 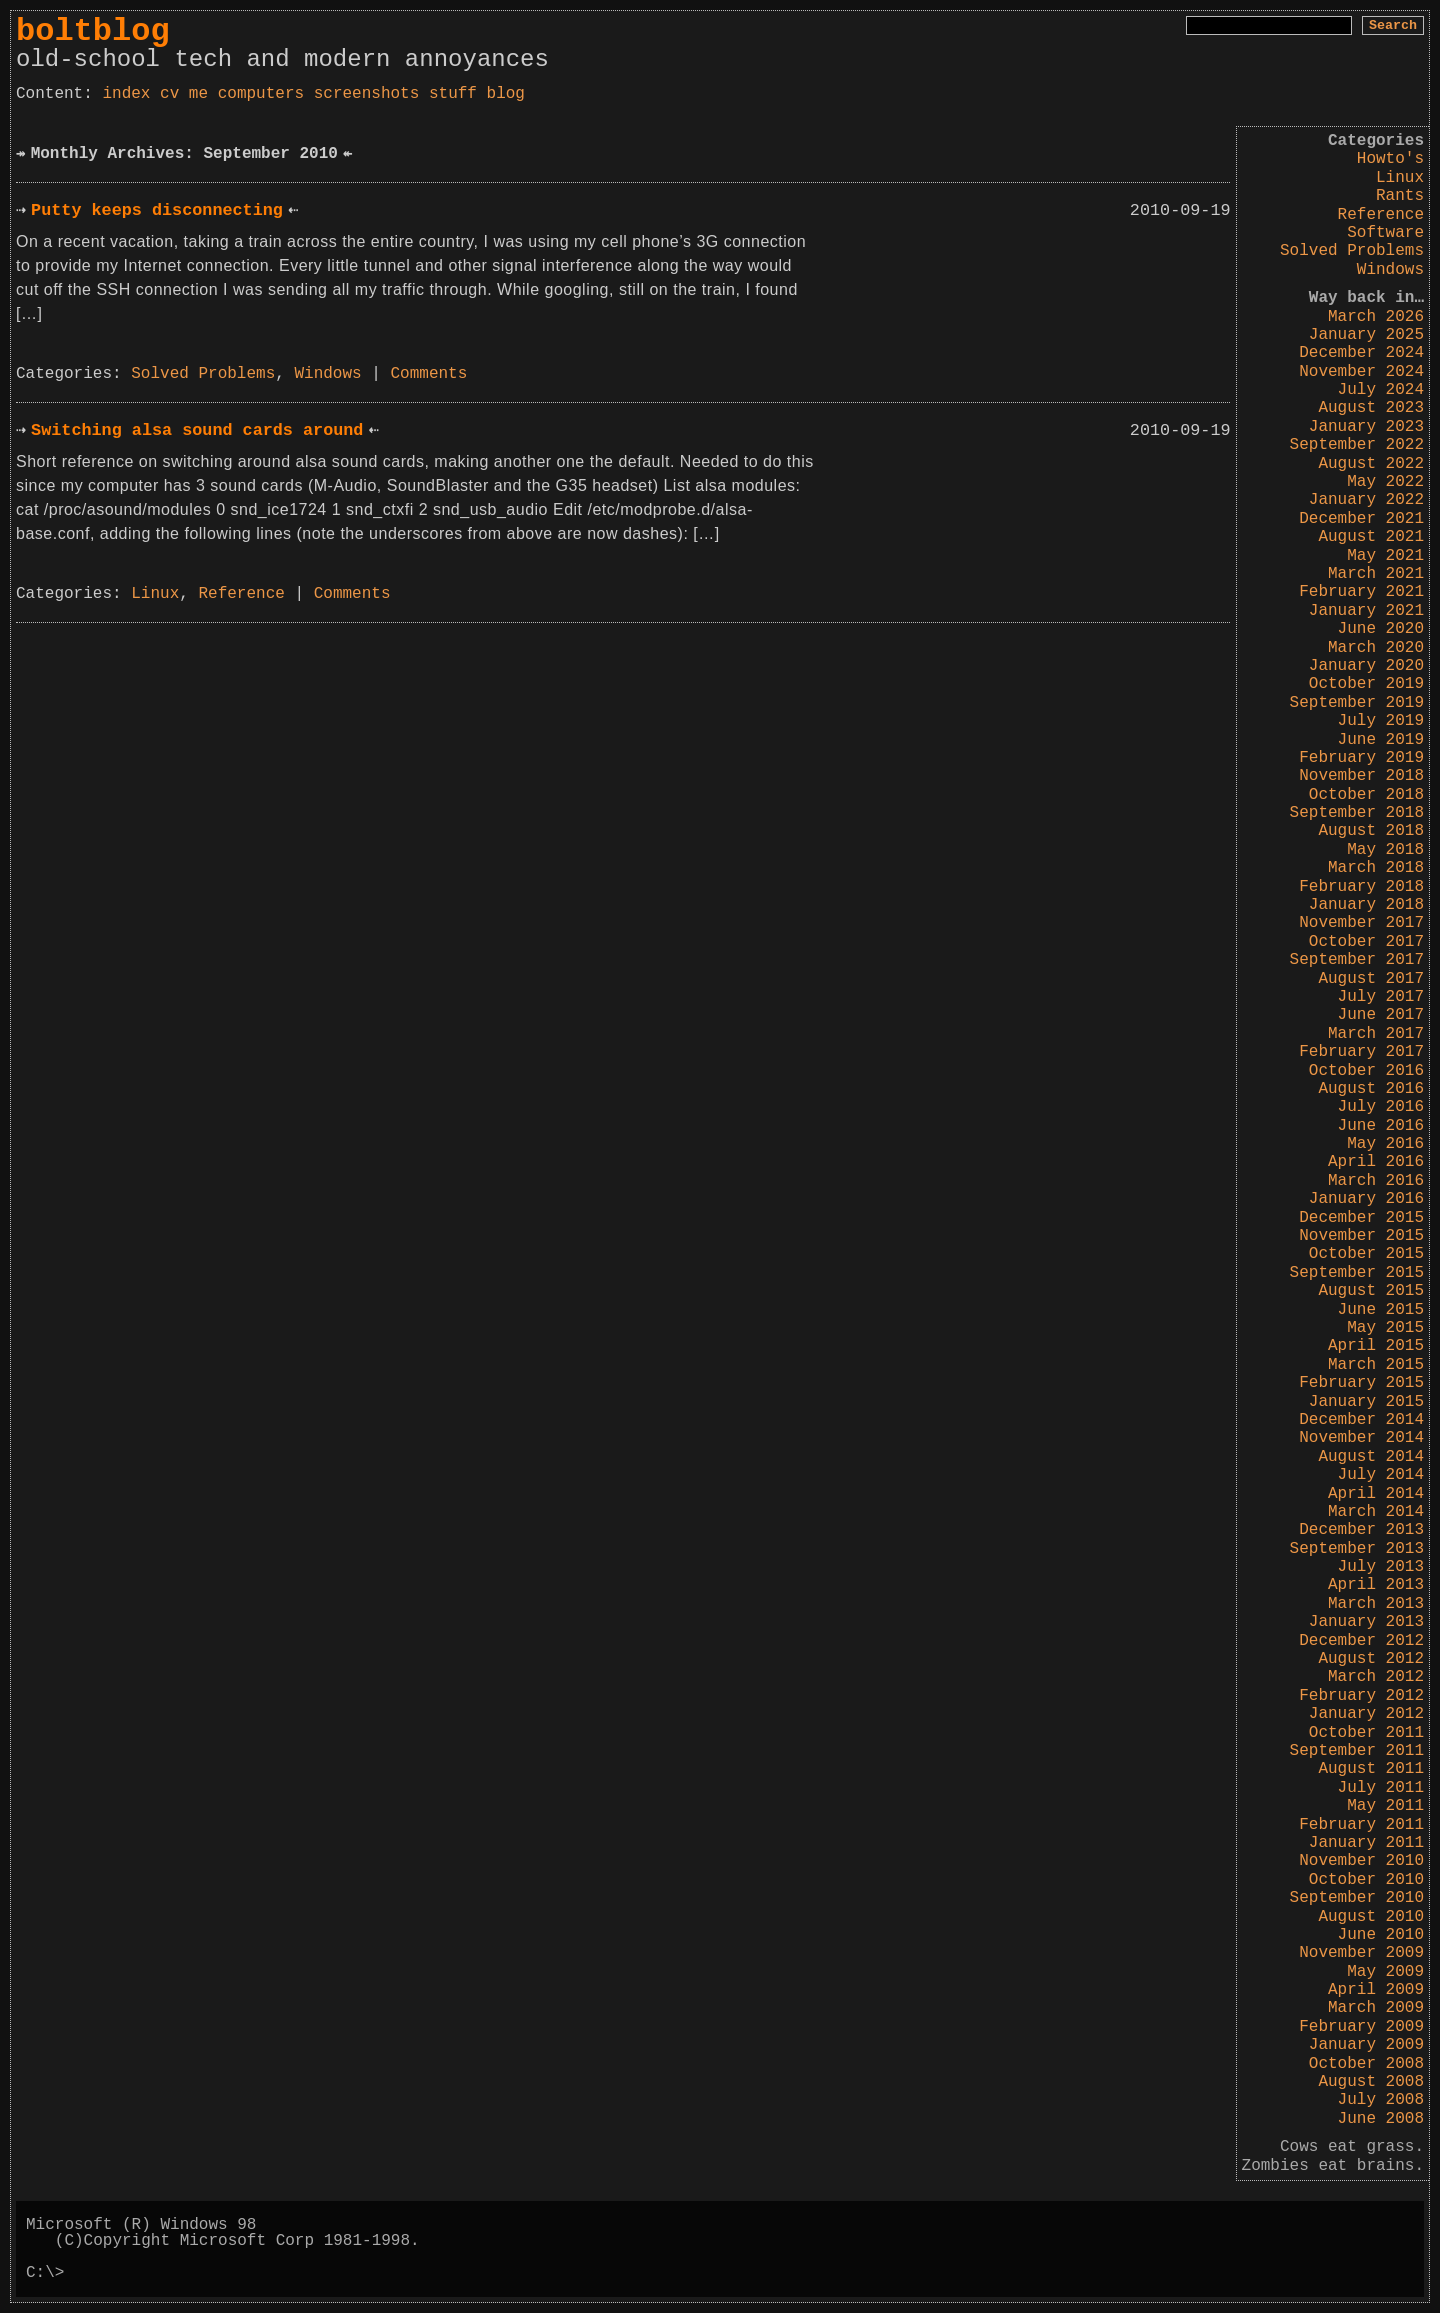 I want to click on September 2019, so click(x=1357, y=703).